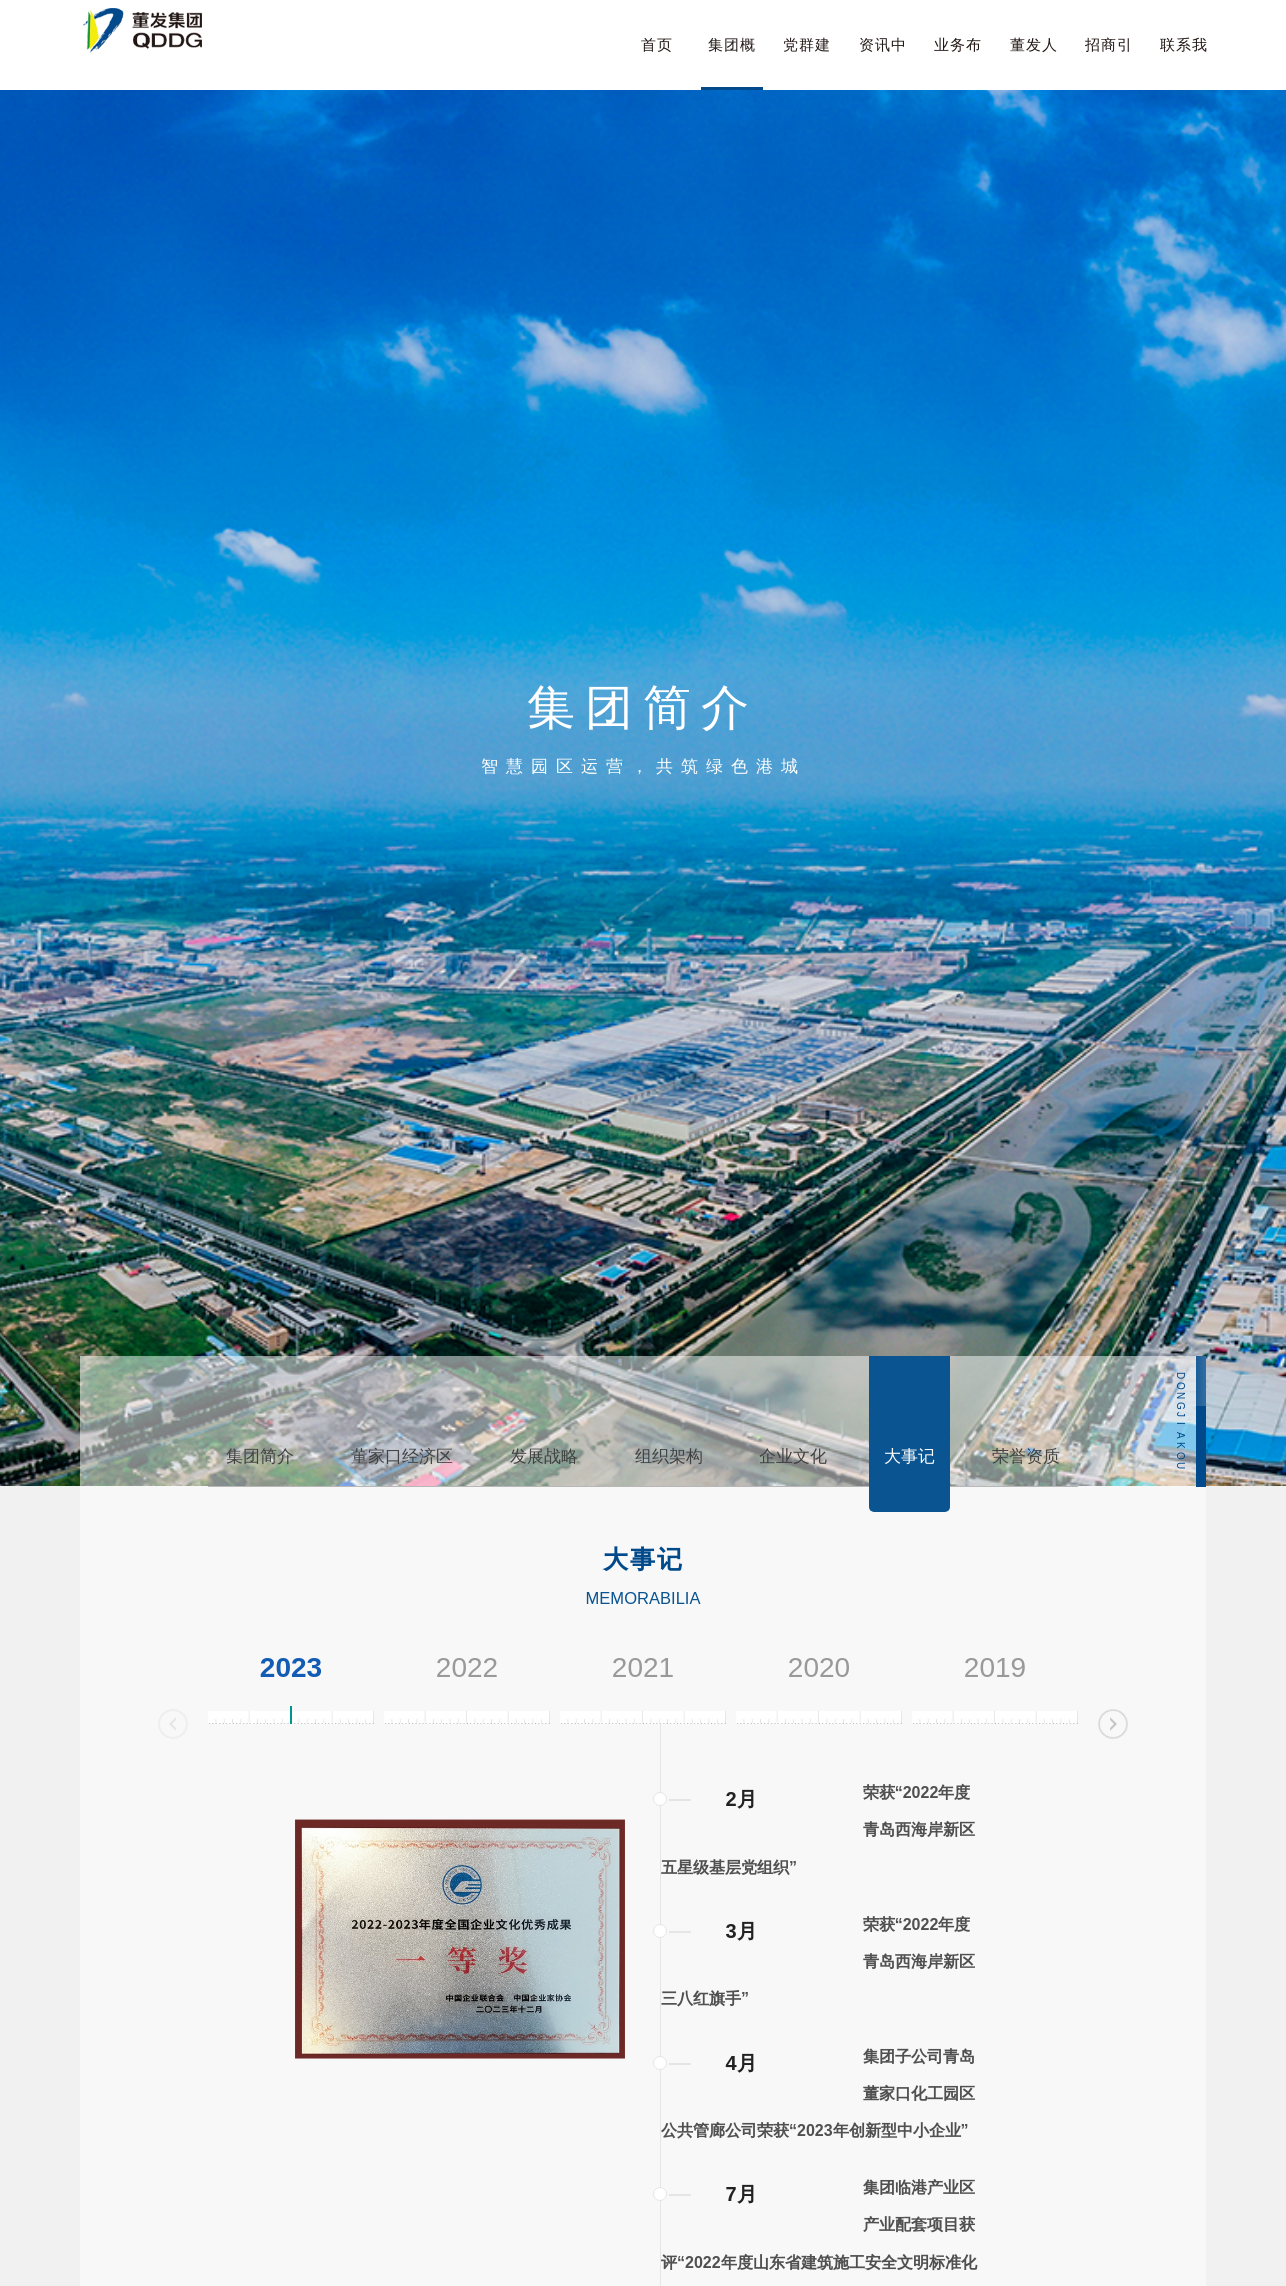 This screenshot has height=2286, width=1286. Describe the element at coordinates (1184, 63) in the screenshot. I see `联系我们` at that location.